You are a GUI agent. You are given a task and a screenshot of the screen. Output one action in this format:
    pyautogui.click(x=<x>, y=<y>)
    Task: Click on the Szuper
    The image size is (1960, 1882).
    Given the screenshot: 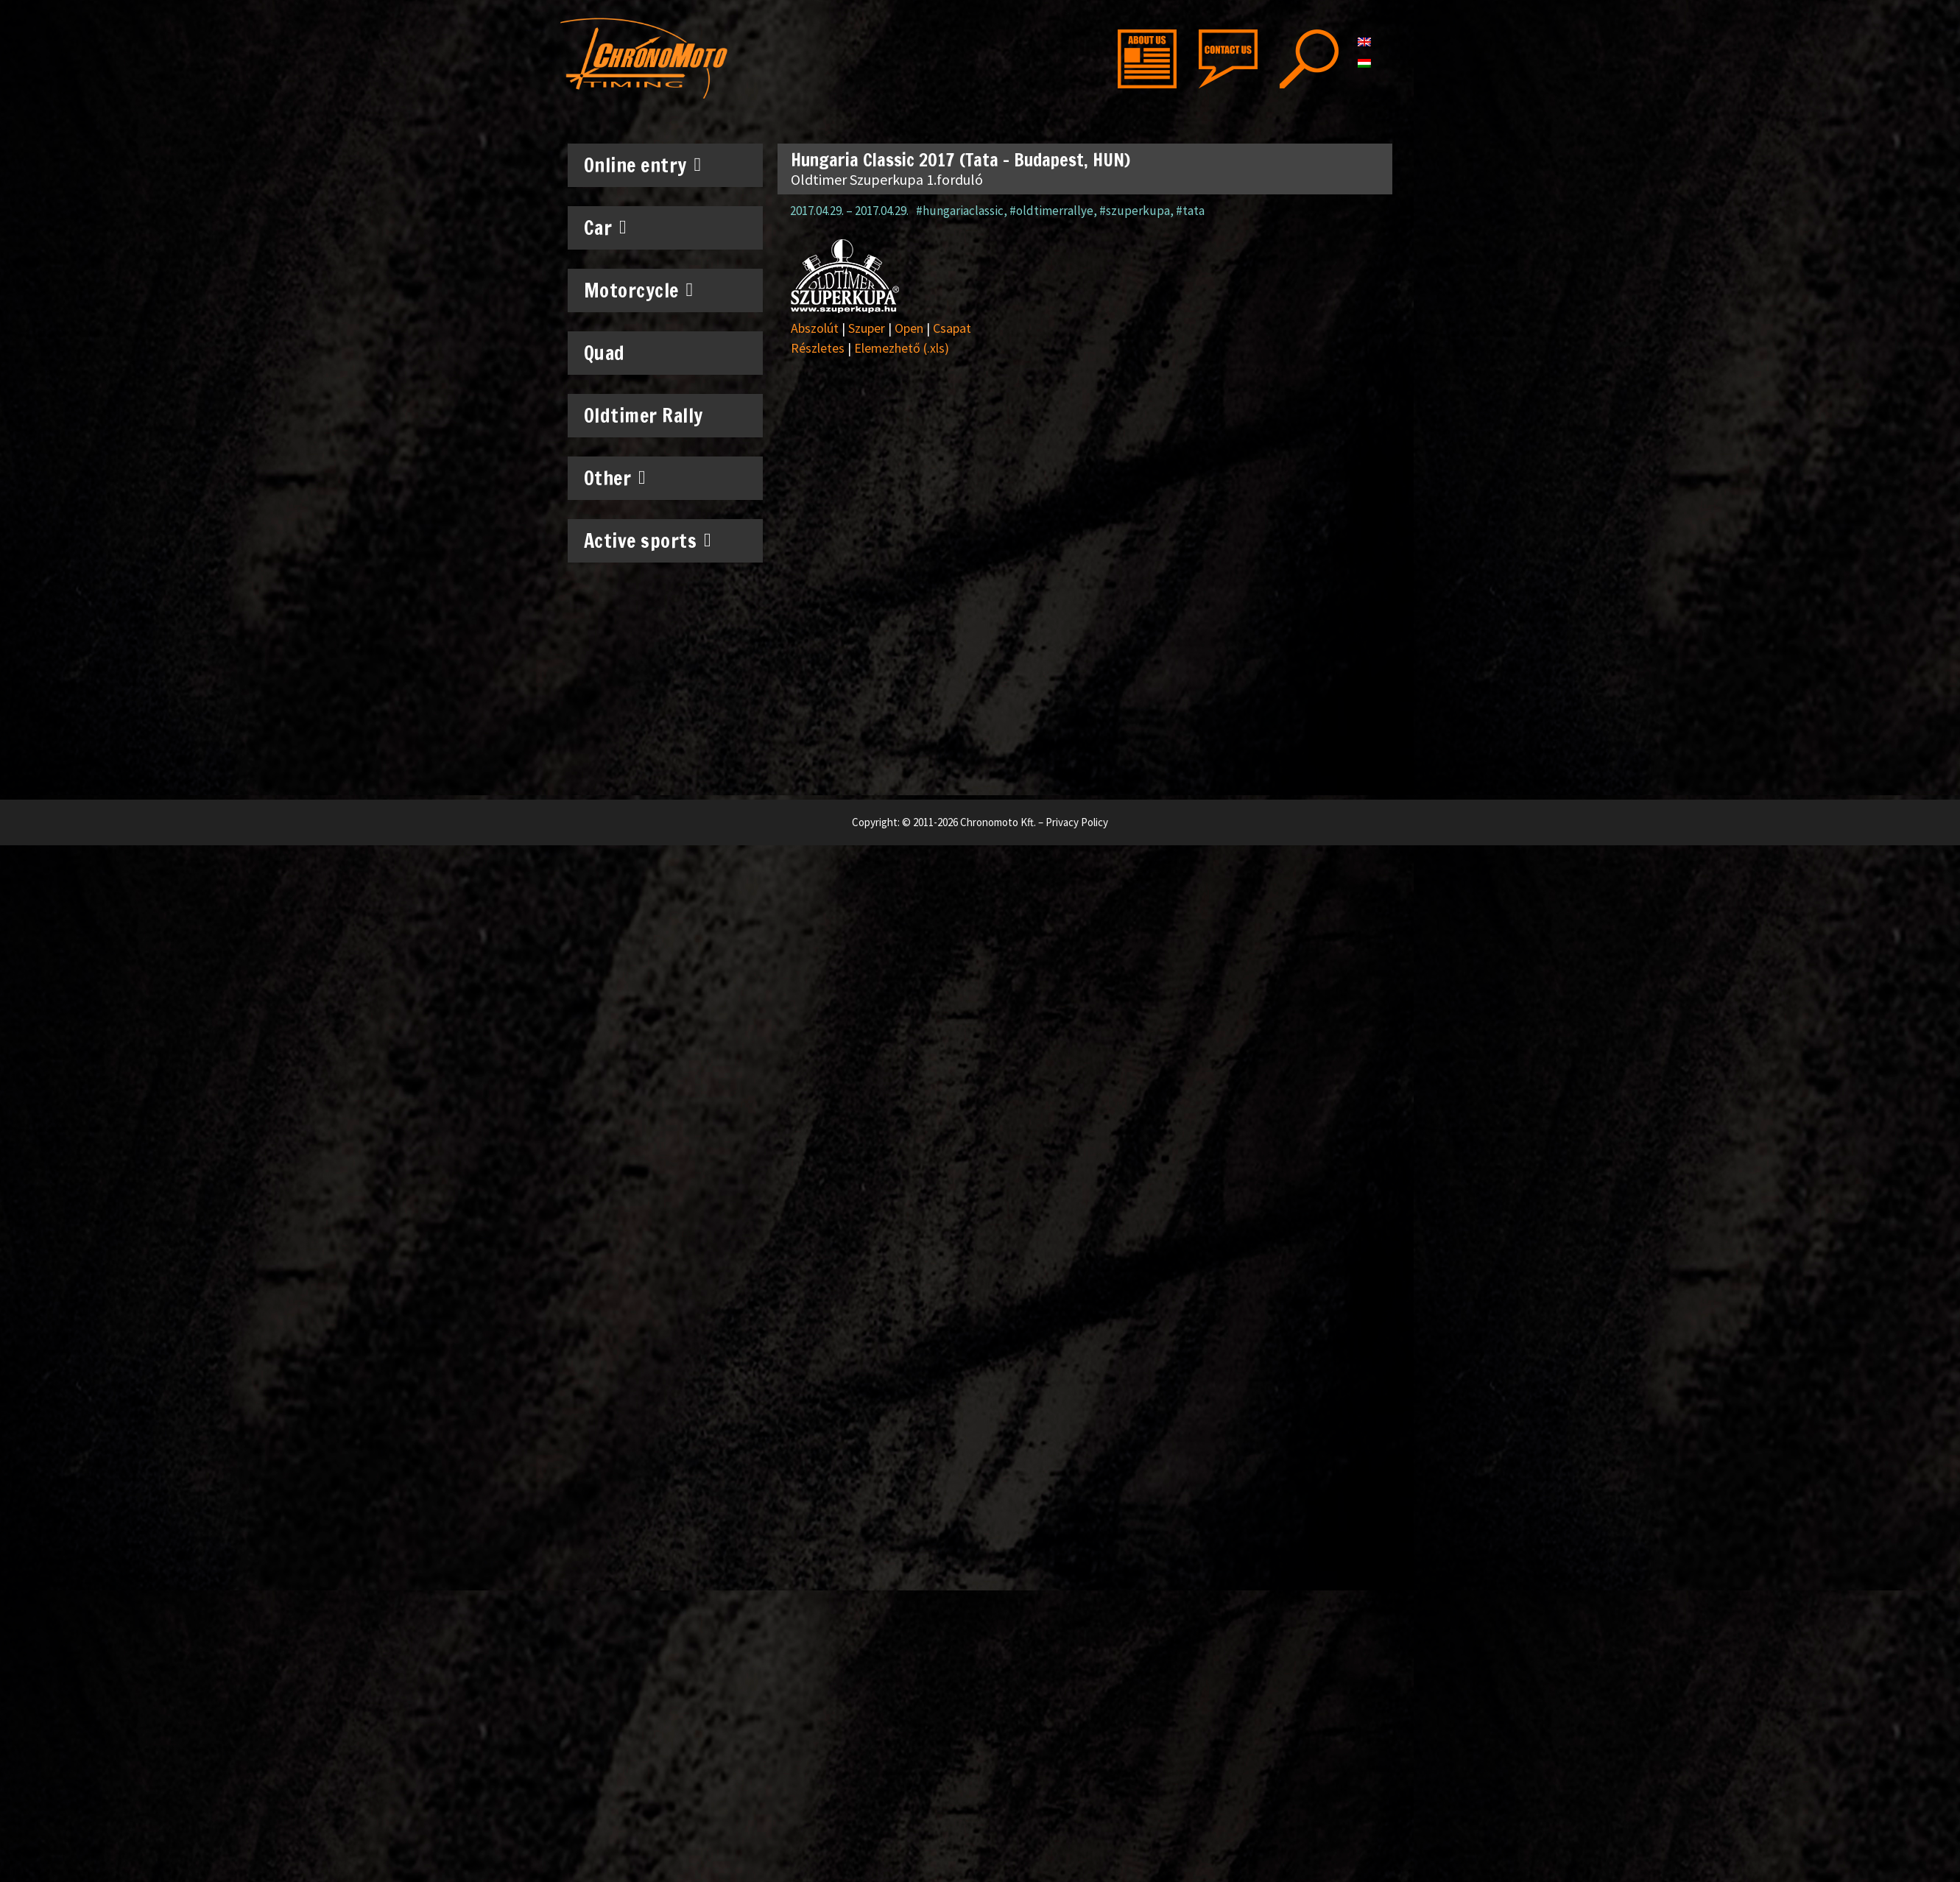 What is the action you would take?
    pyautogui.click(x=866, y=328)
    